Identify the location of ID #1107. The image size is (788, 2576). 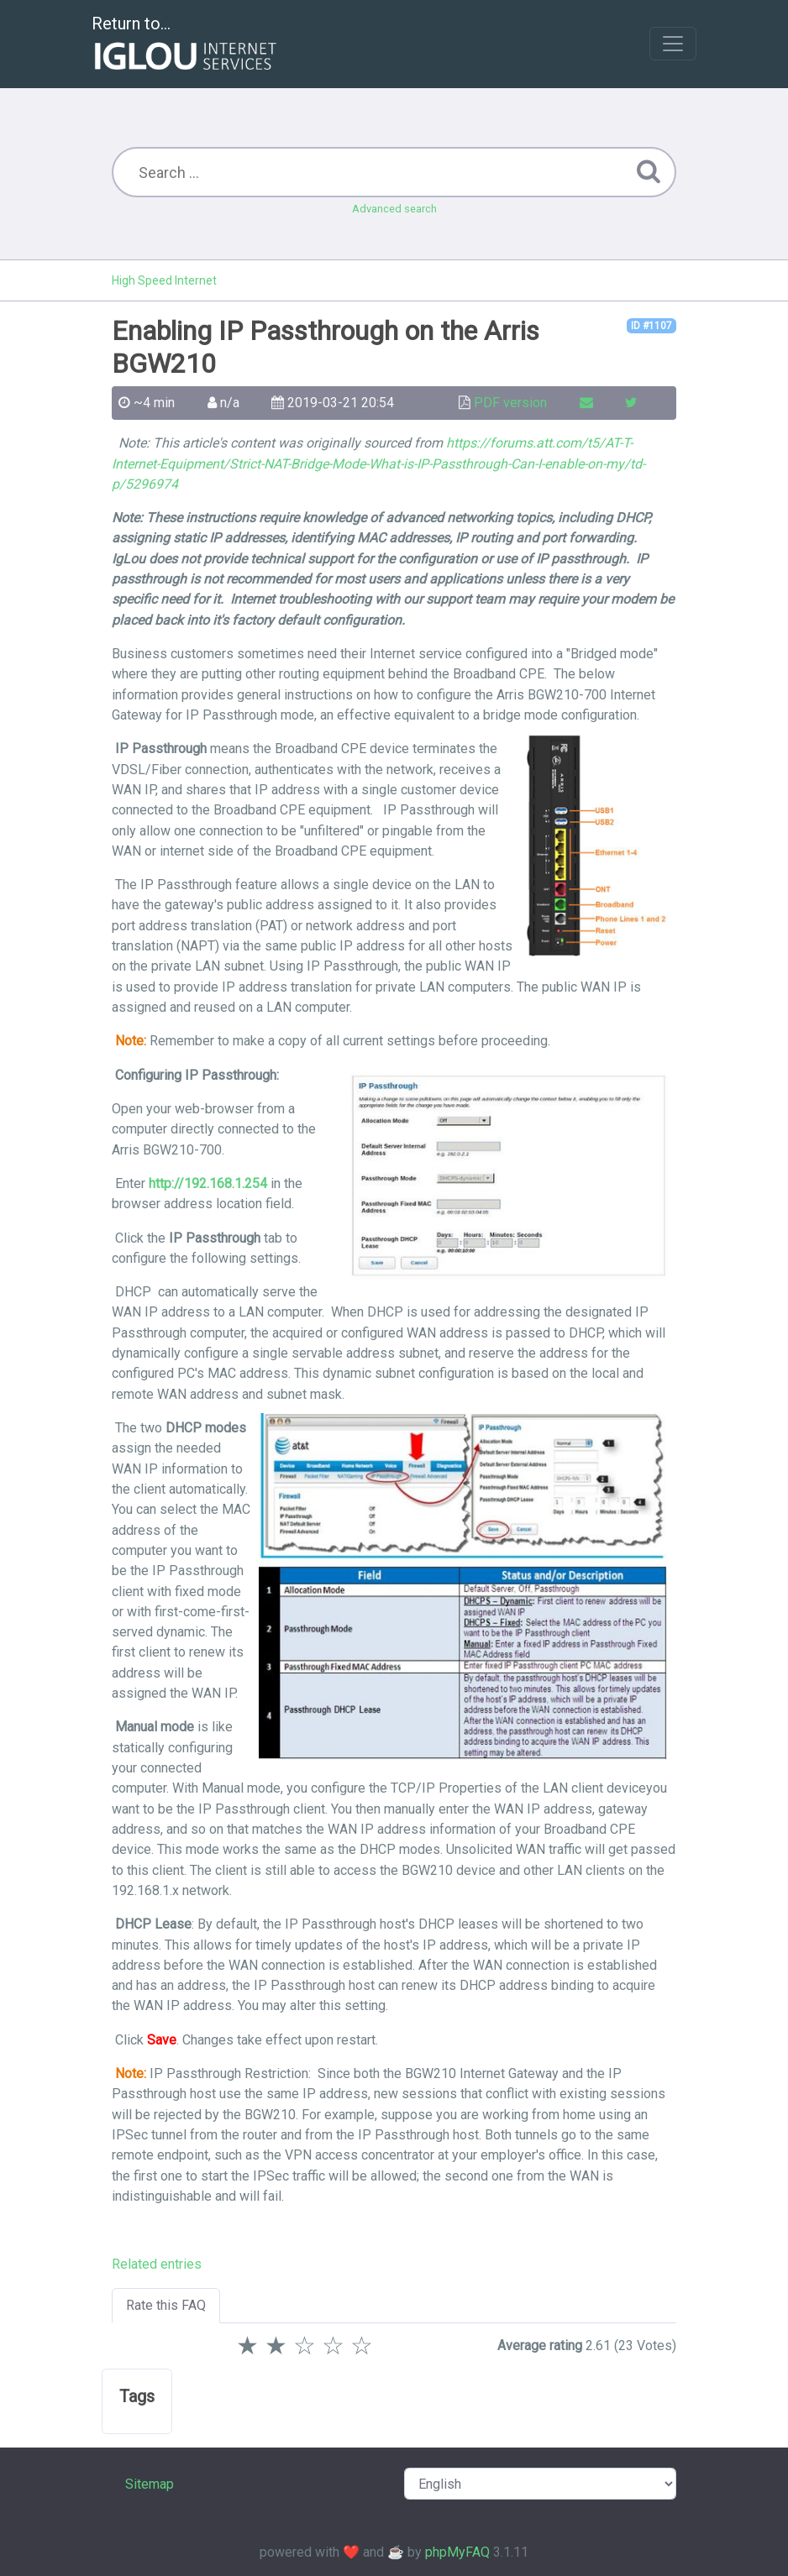
(651, 326).